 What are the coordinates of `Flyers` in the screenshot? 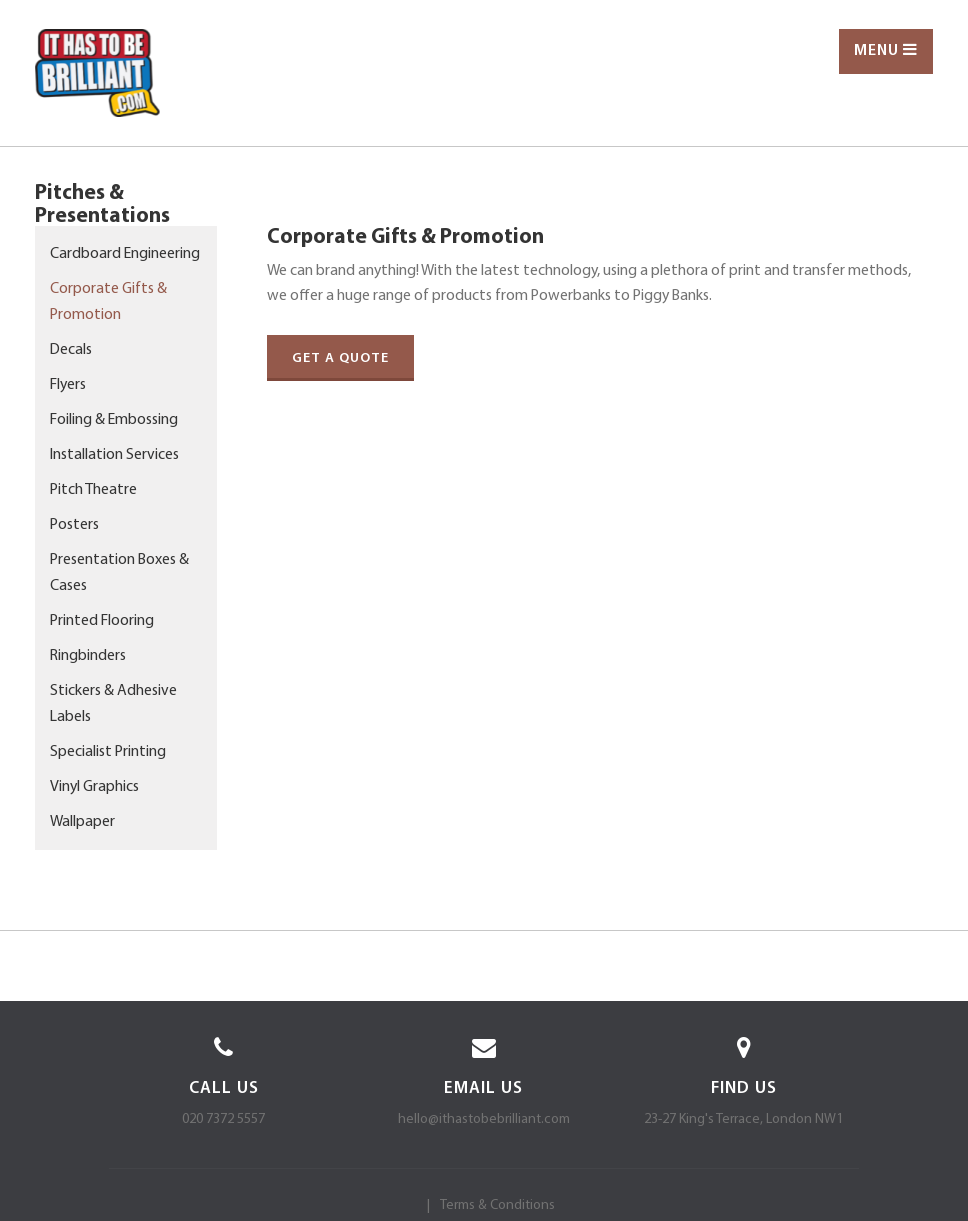 It's located at (68, 385).